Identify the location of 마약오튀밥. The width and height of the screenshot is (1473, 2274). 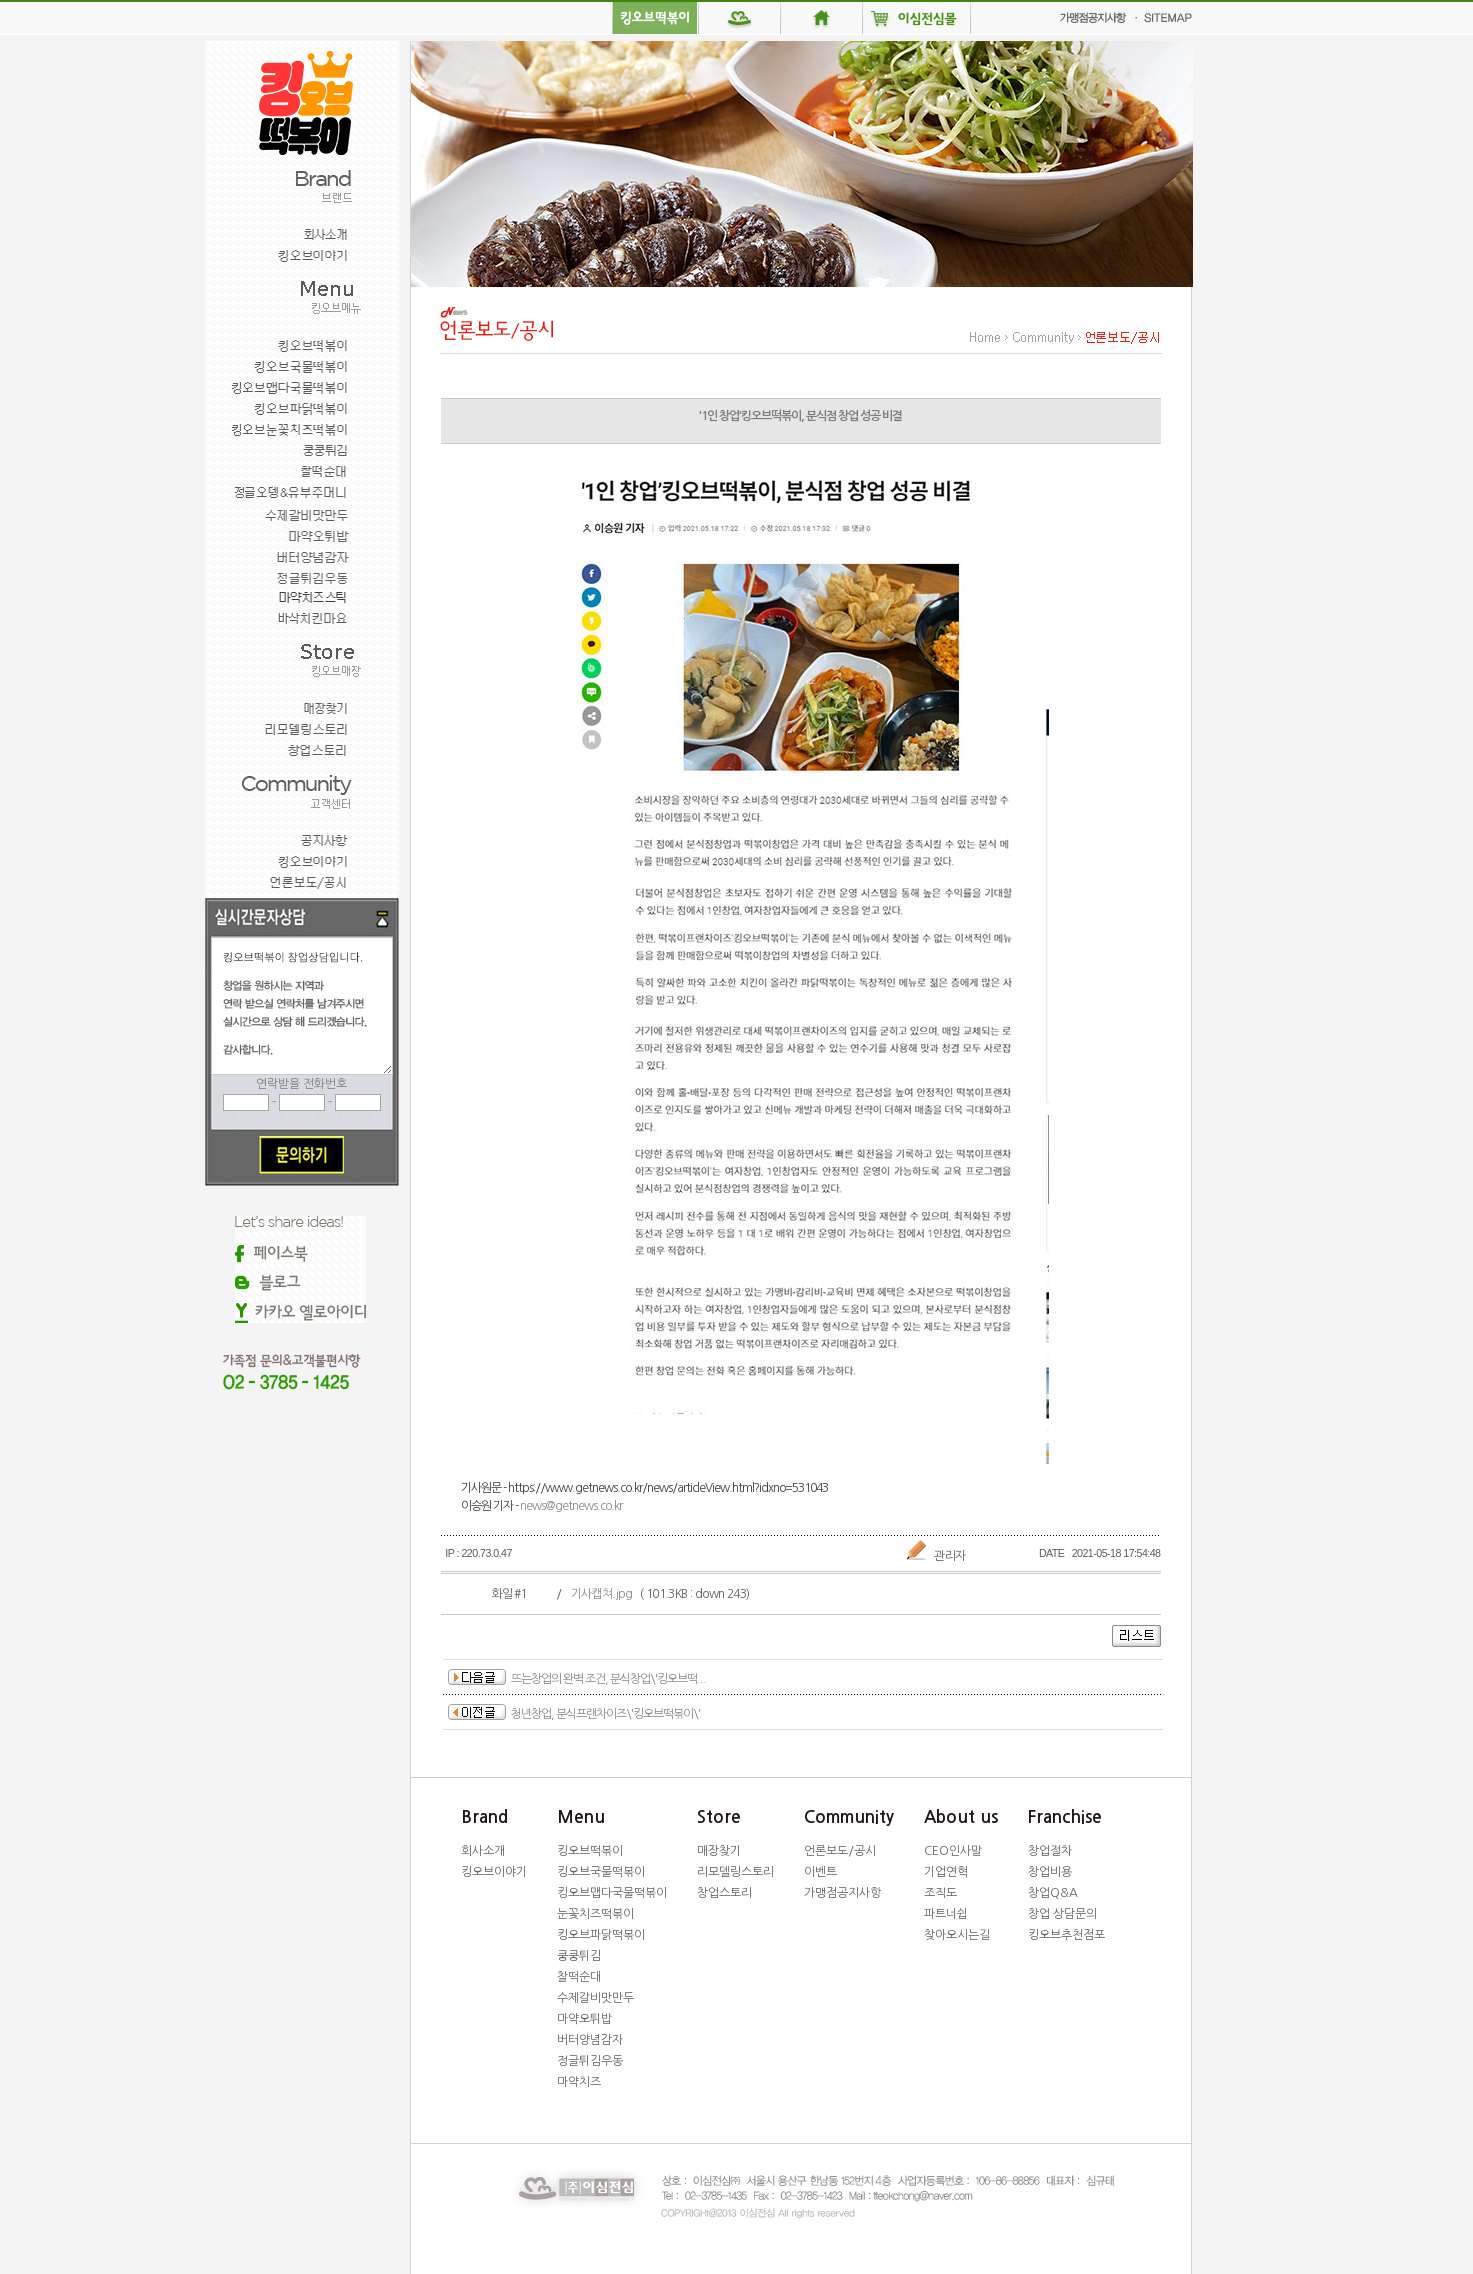
(584, 2019).